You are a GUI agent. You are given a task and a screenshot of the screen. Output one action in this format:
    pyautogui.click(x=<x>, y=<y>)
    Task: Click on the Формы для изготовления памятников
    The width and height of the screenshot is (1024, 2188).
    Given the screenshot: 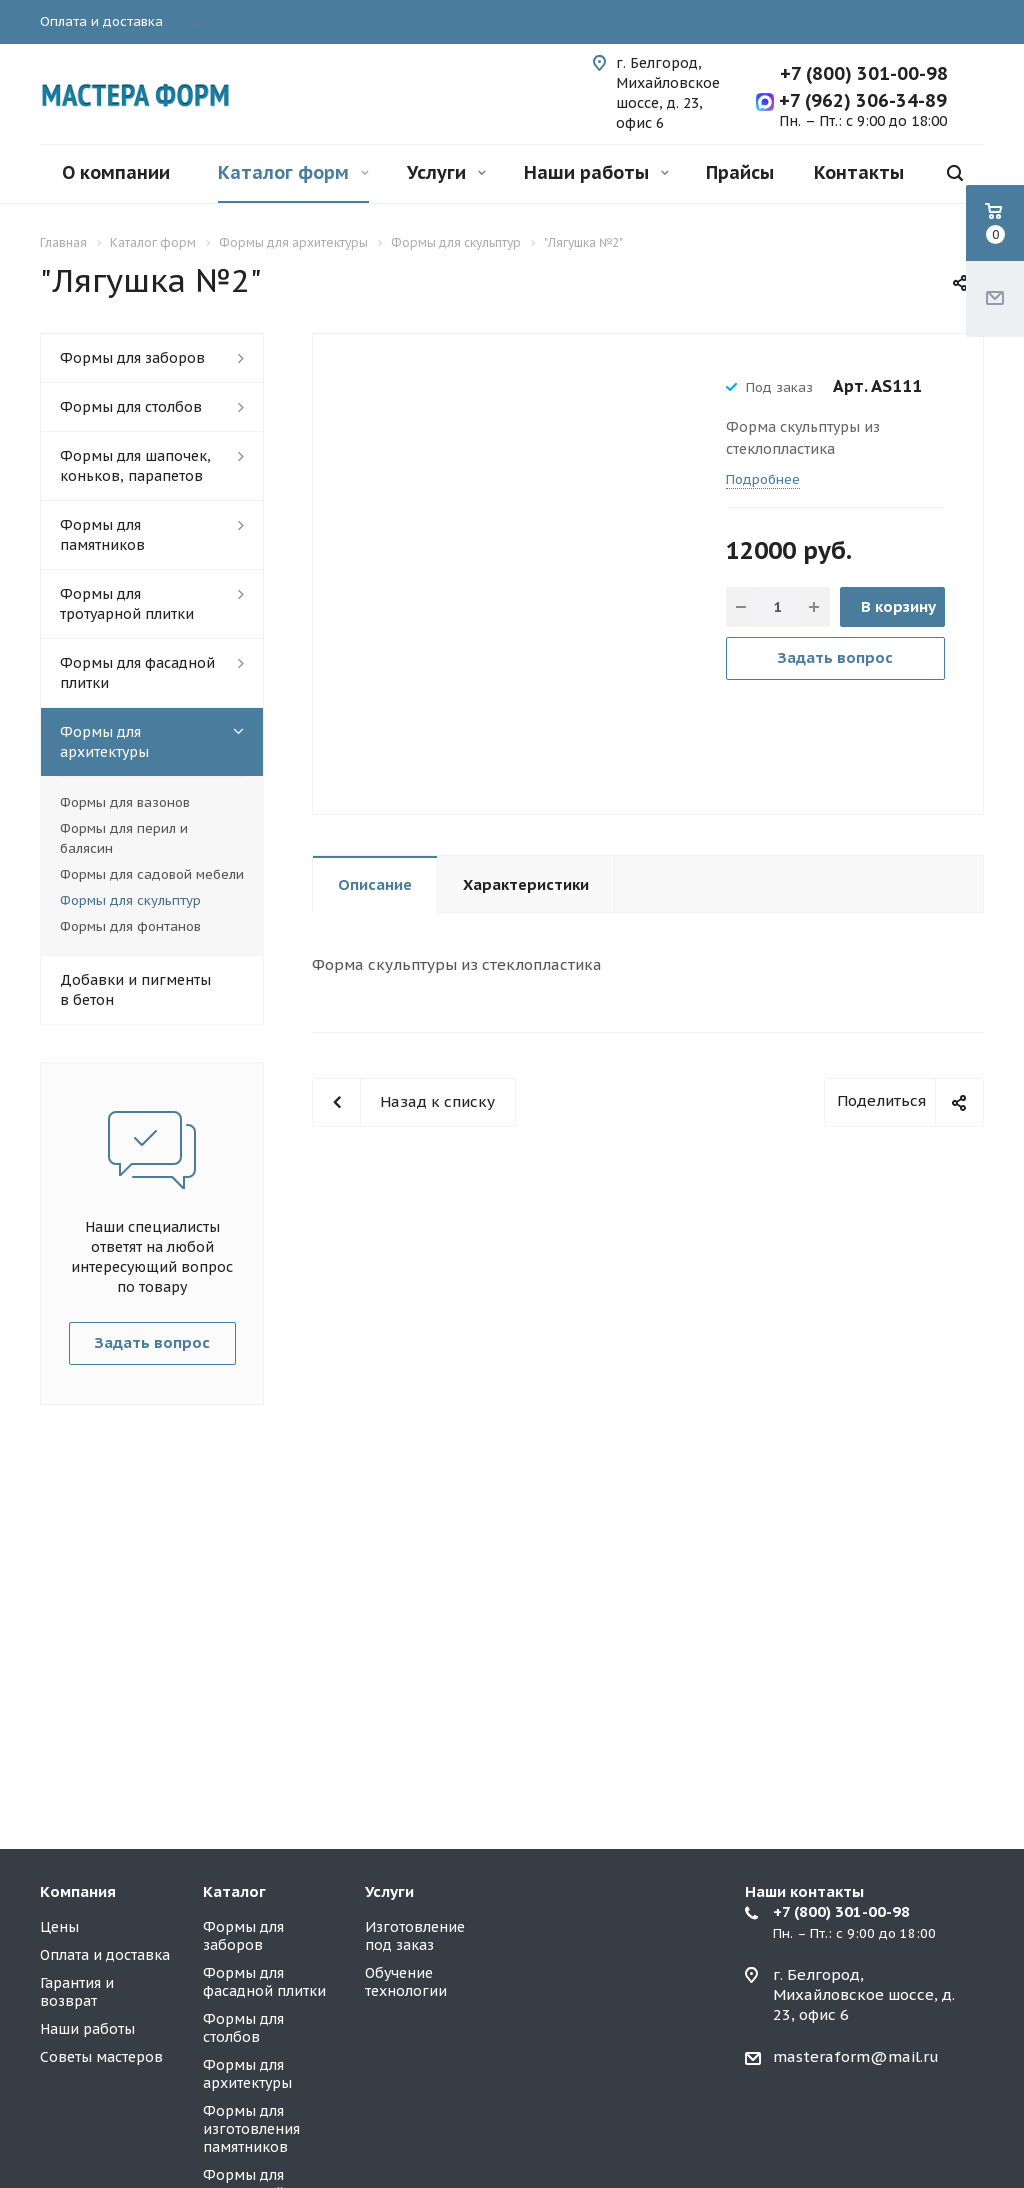 What is the action you would take?
    pyautogui.click(x=251, y=2129)
    